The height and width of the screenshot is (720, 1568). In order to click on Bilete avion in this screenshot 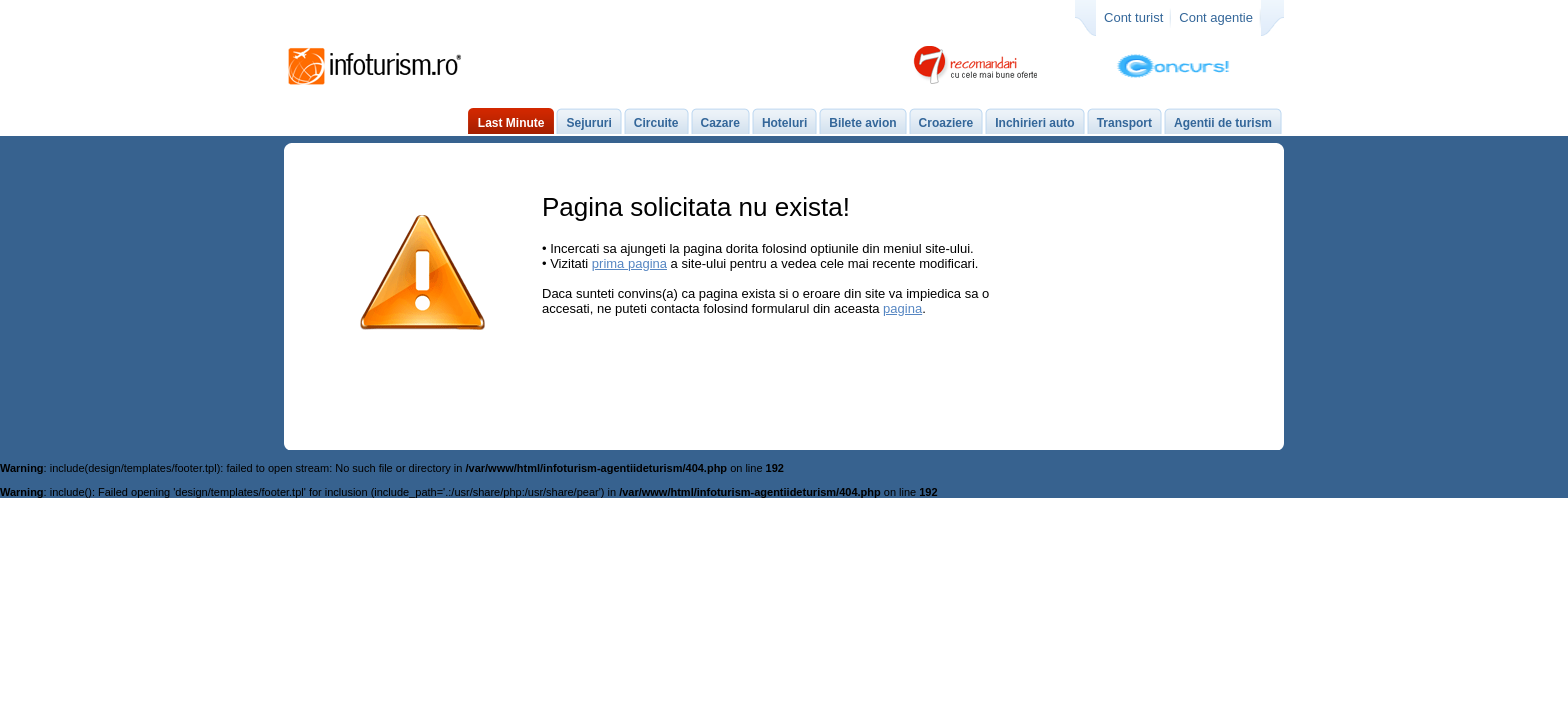, I will do `click(862, 123)`.